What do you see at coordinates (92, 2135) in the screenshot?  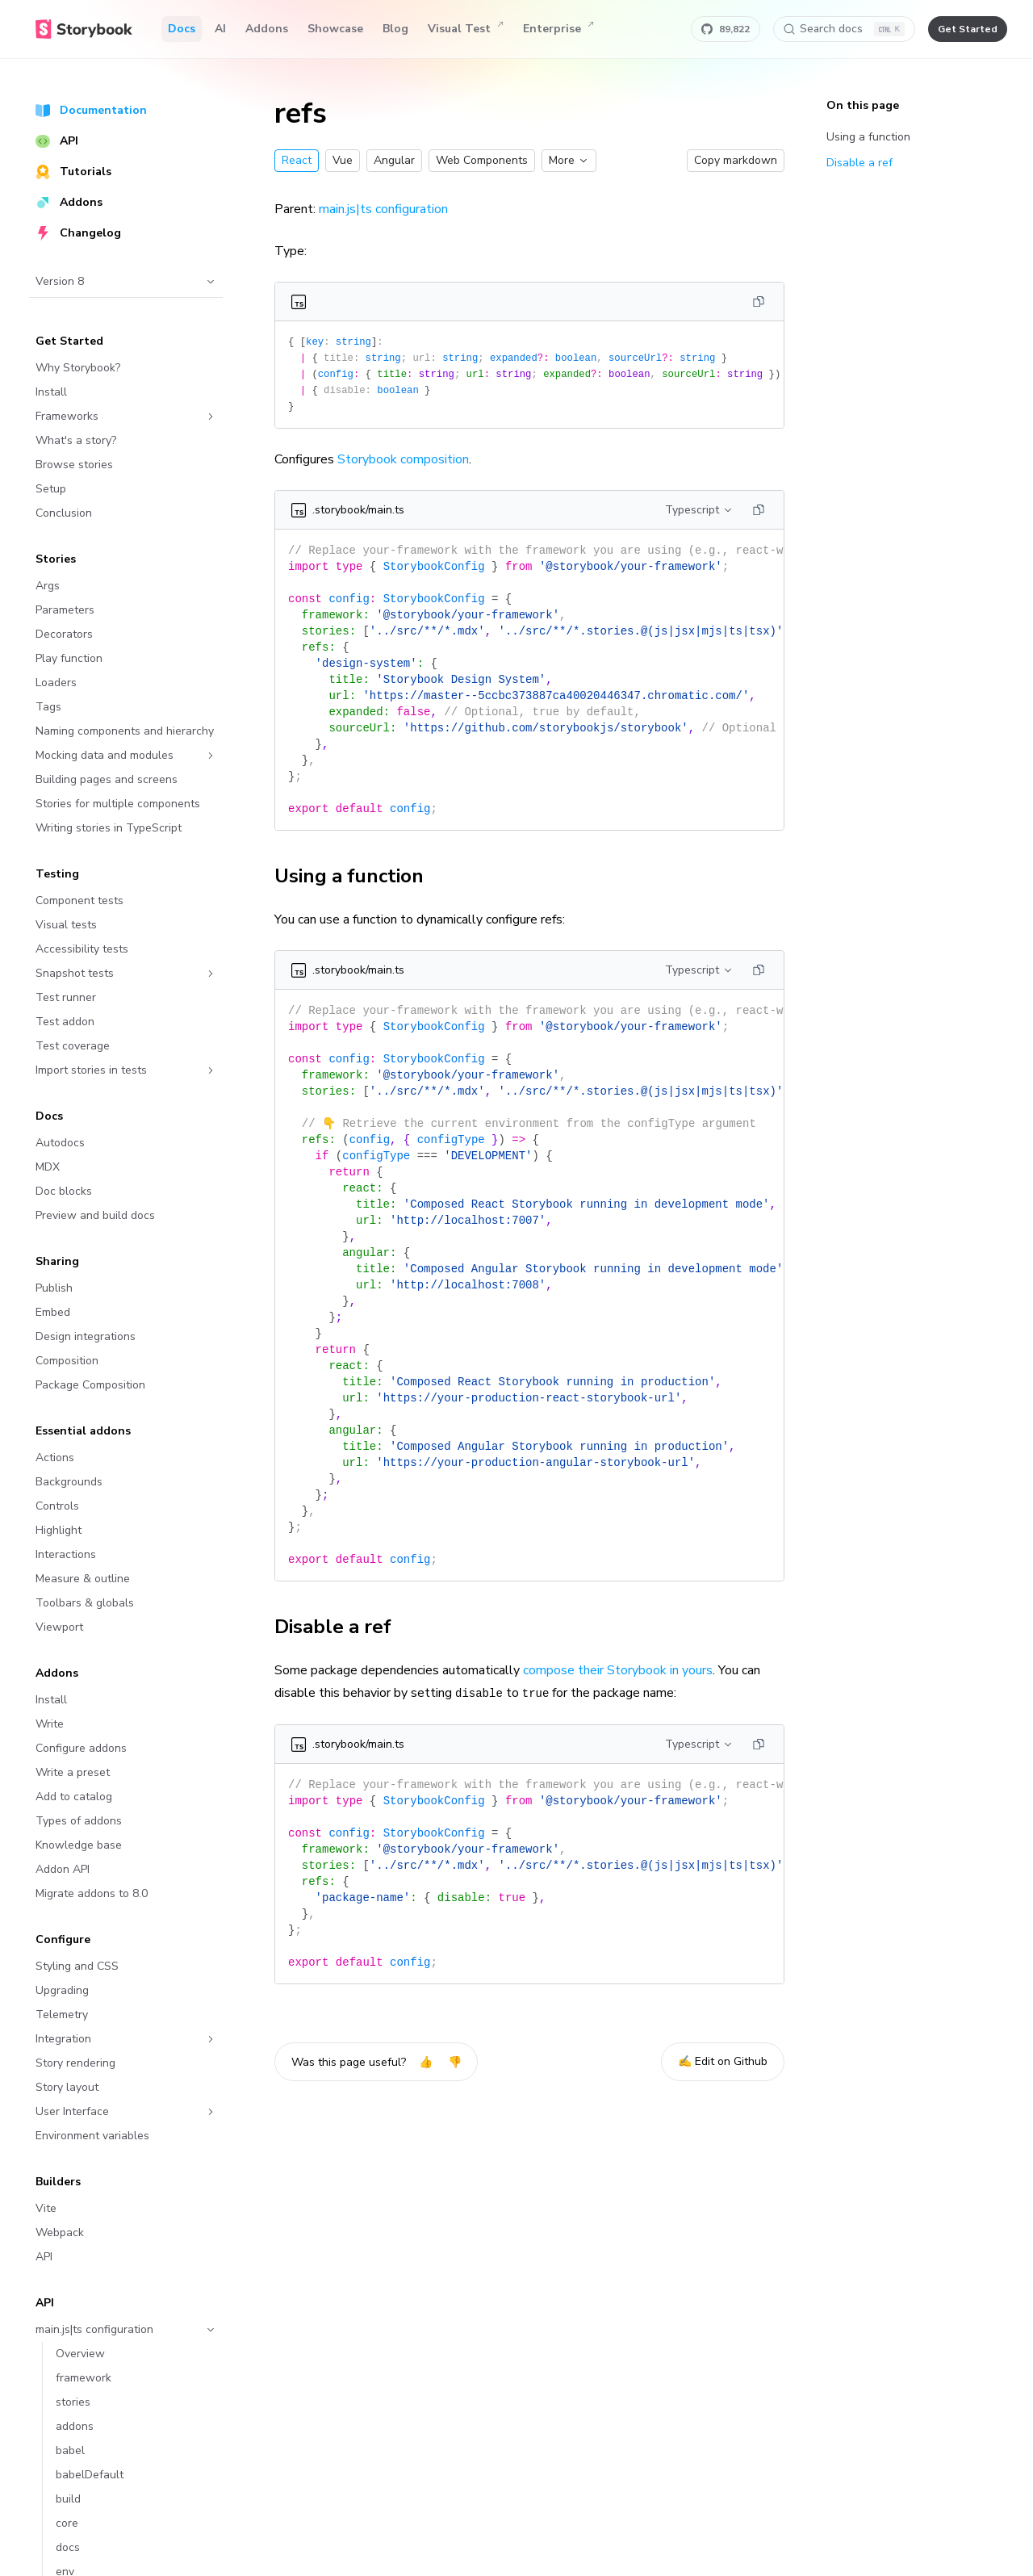 I see `Environment variables` at bounding box center [92, 2135].